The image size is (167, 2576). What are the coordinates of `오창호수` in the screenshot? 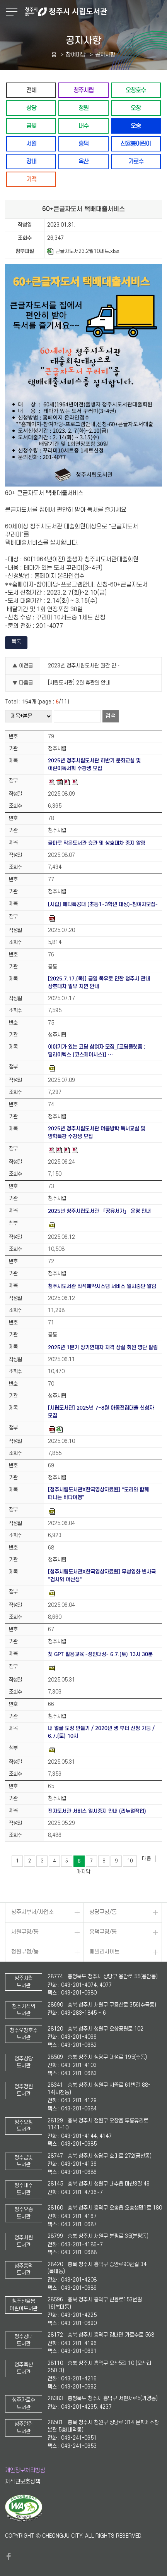 It's located at (136, 90).